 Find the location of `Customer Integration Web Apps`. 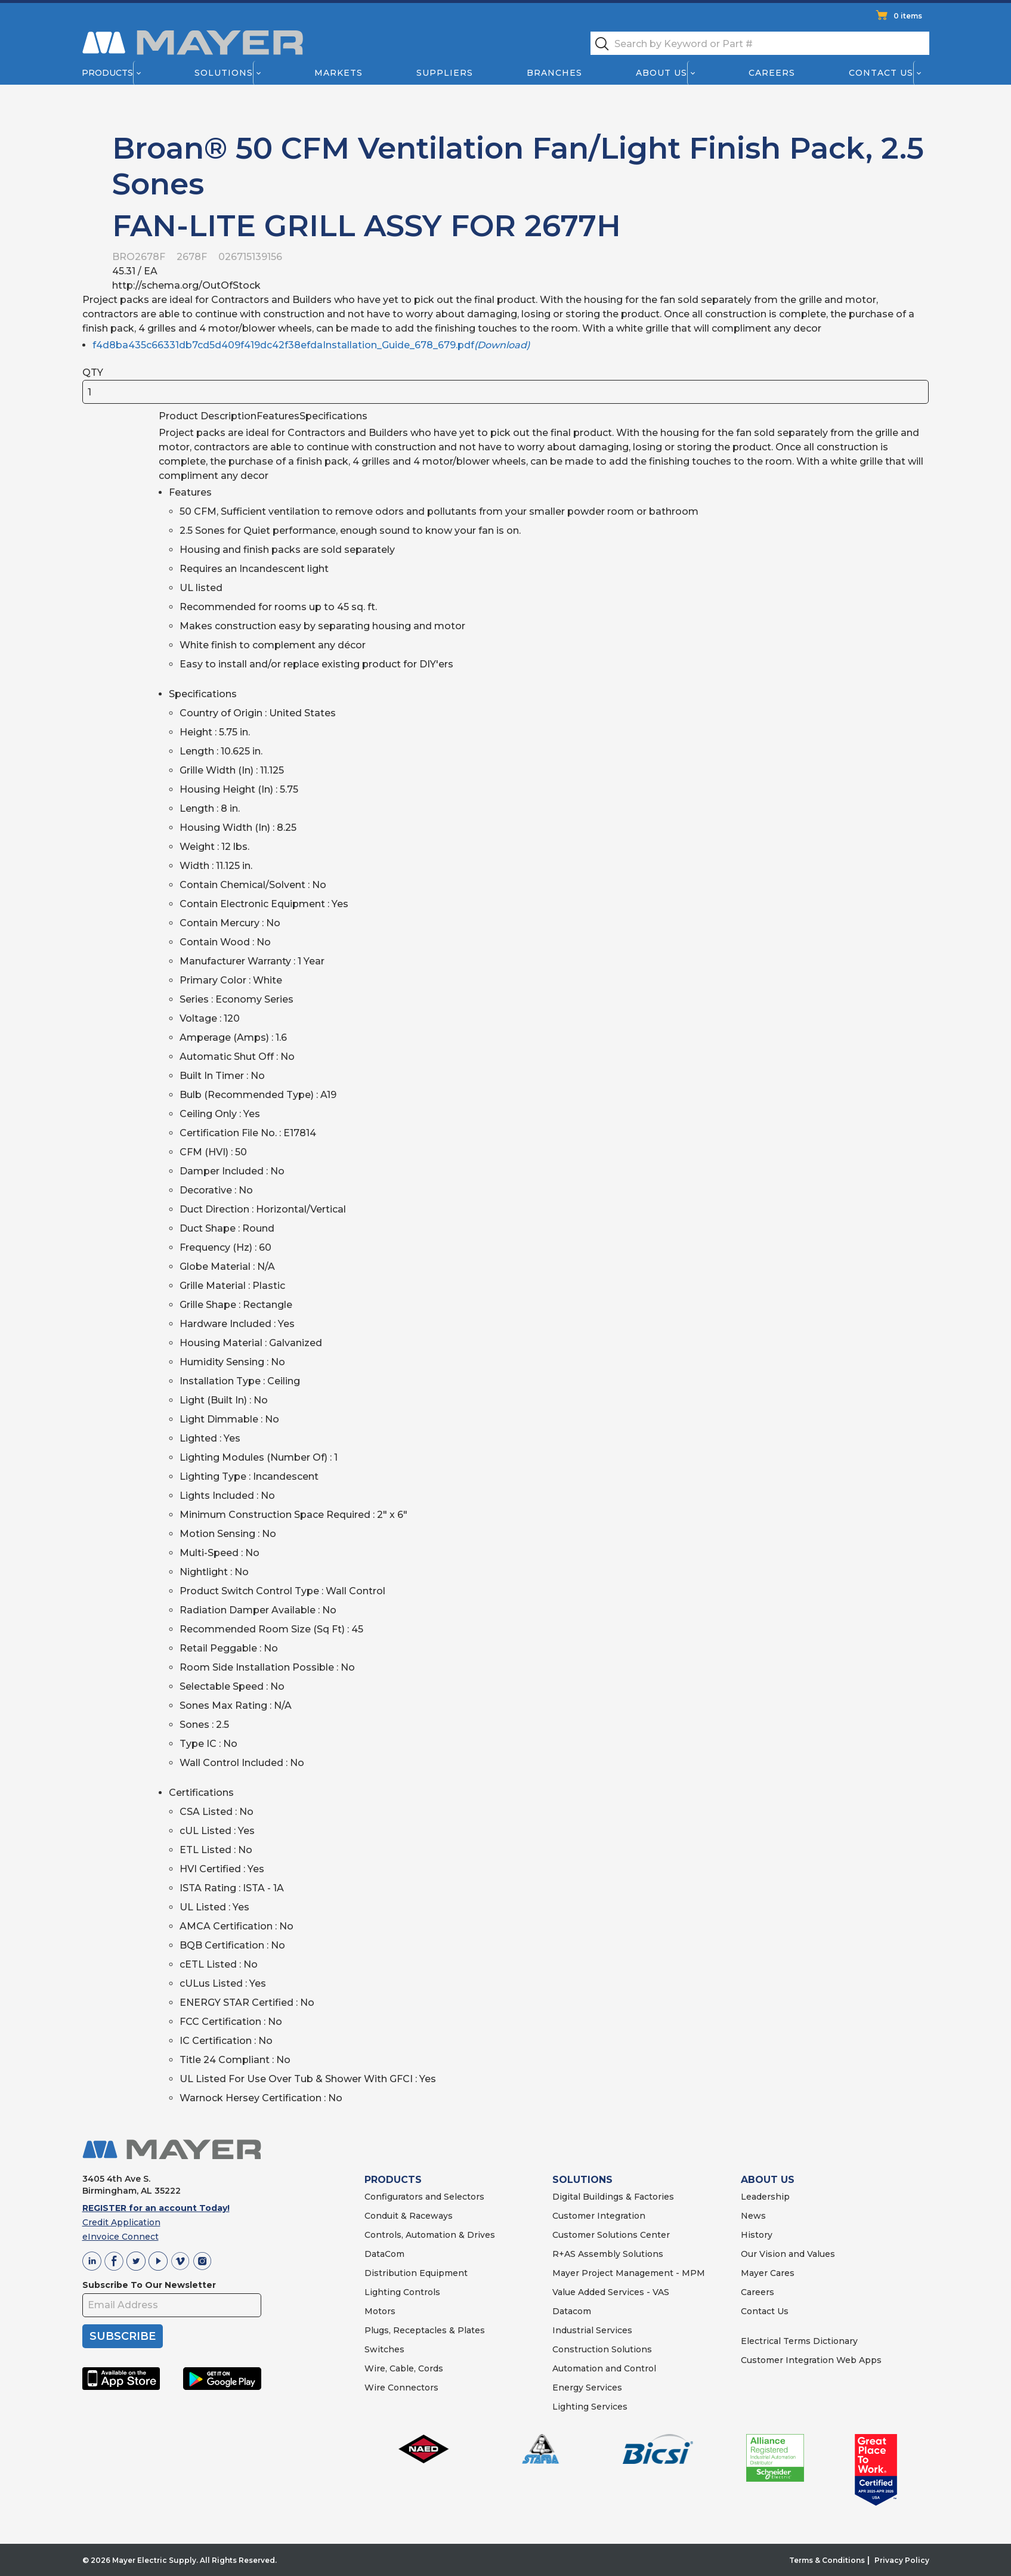

Customer Integration Web Apps is located at coordinates (811, 2360).